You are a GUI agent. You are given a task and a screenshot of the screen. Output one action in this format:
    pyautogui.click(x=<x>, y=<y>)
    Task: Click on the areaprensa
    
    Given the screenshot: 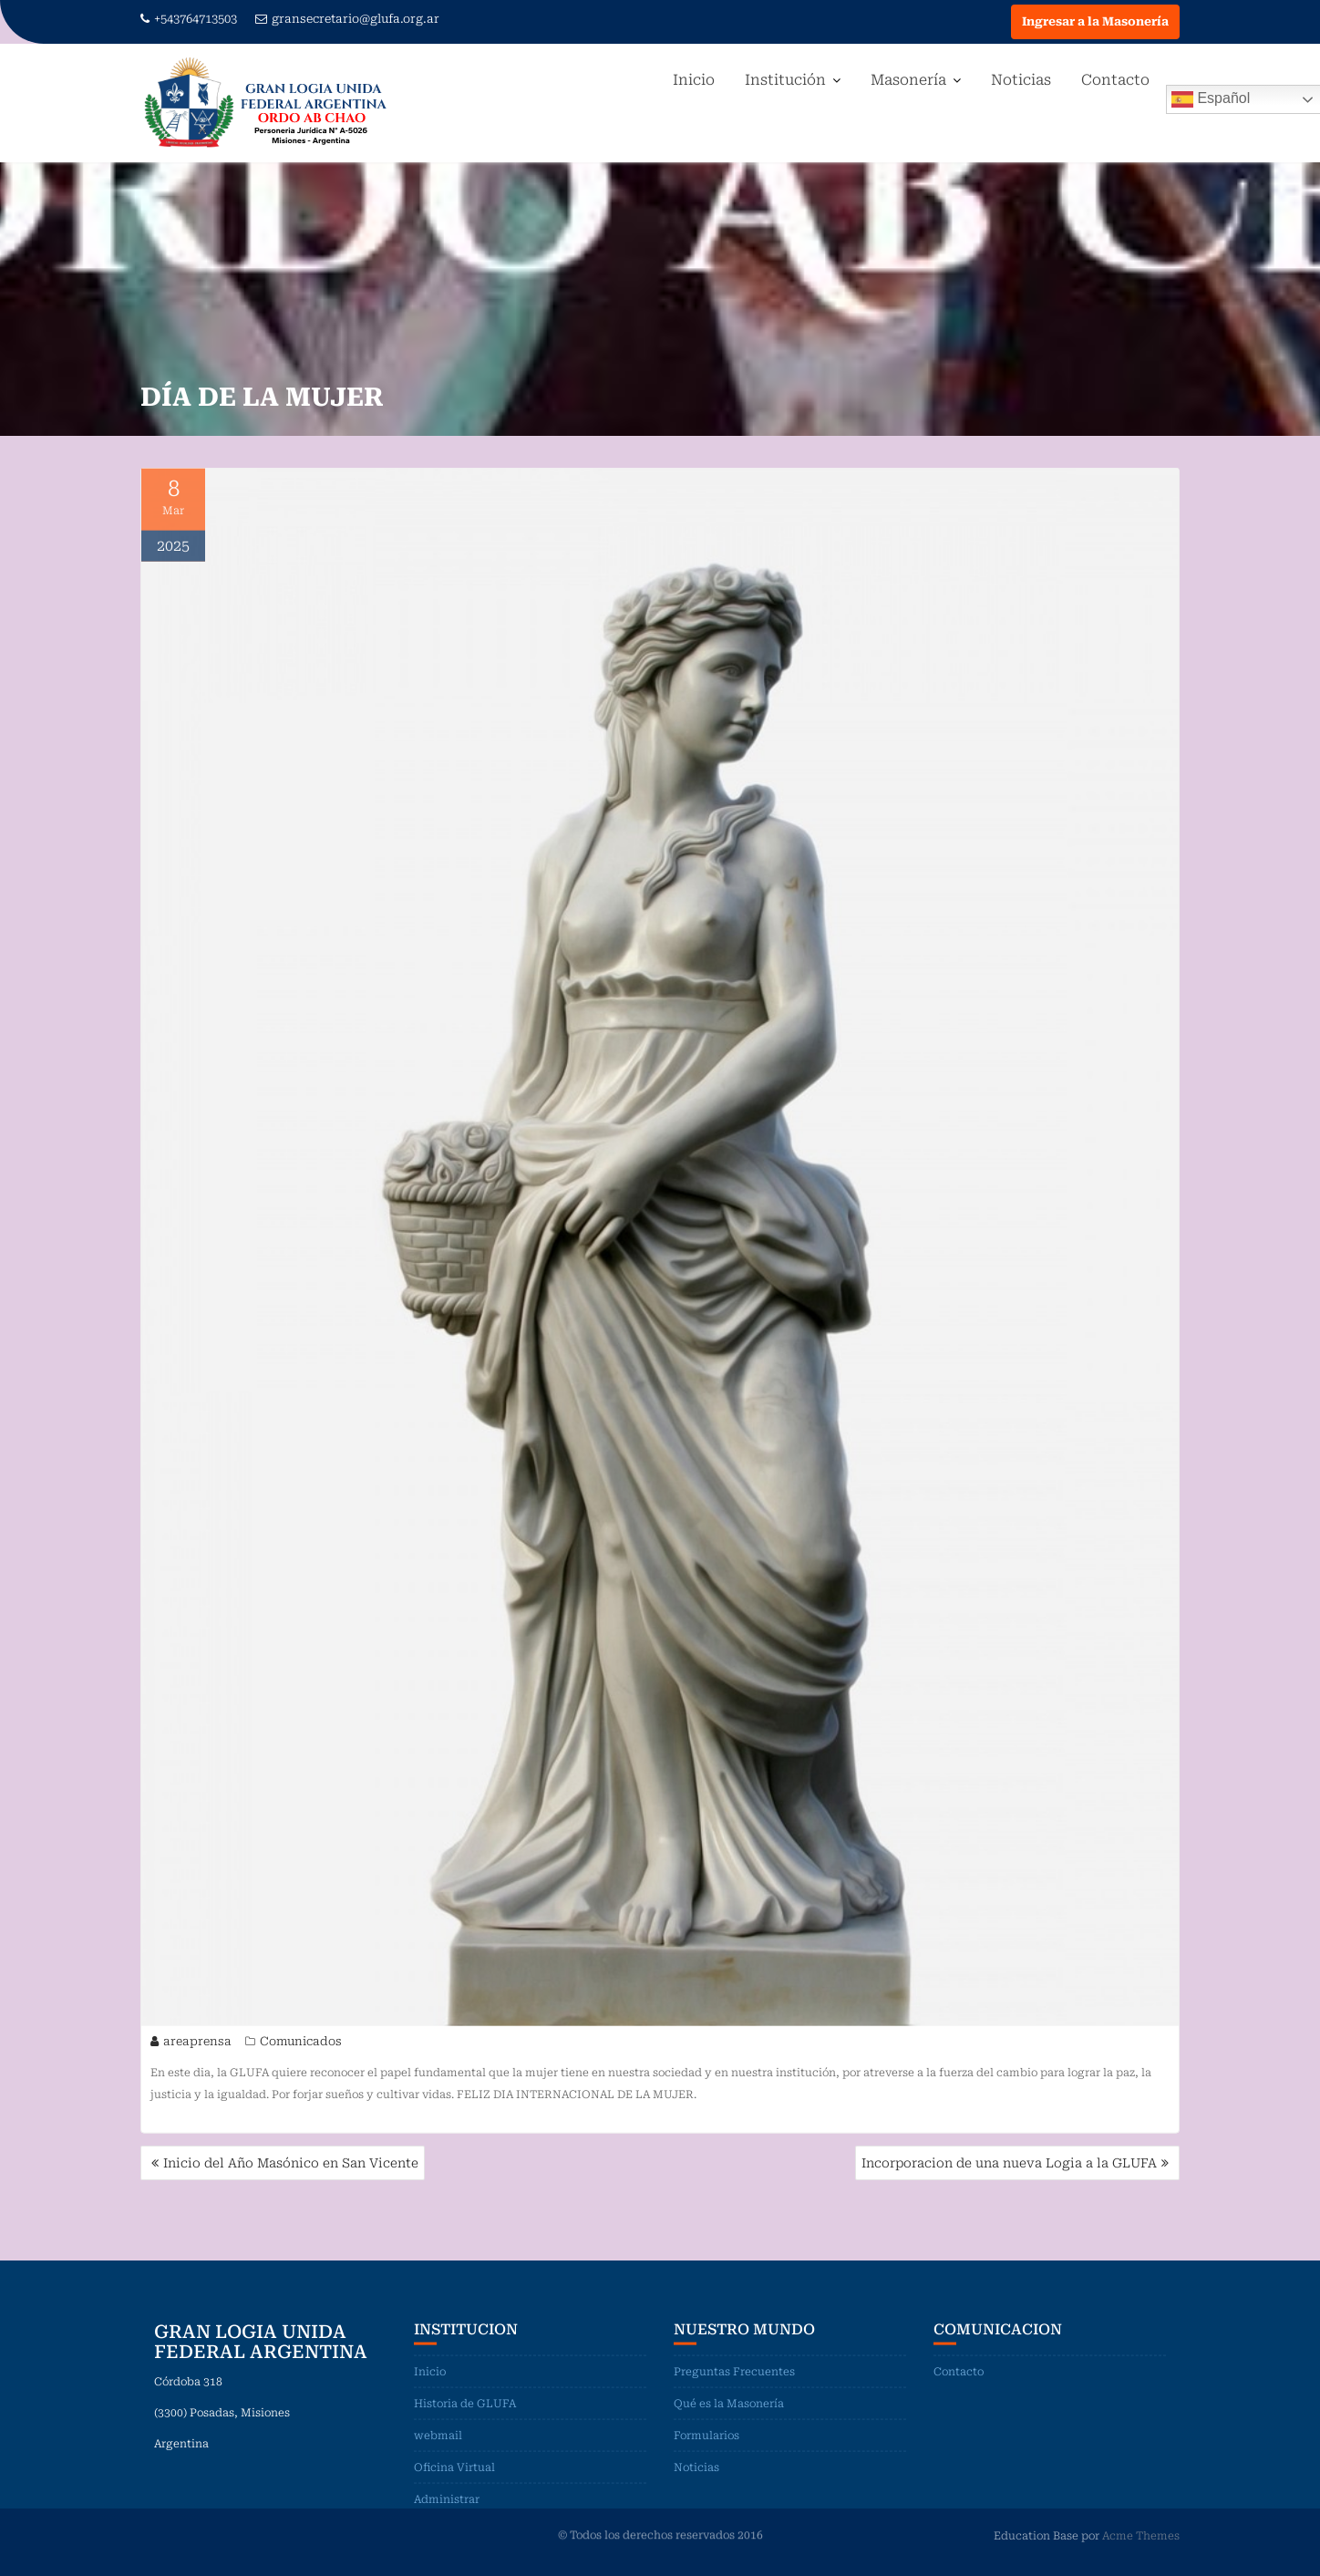 What is the action you would take?
    pyautogui.click(x=191, y=2044)
    